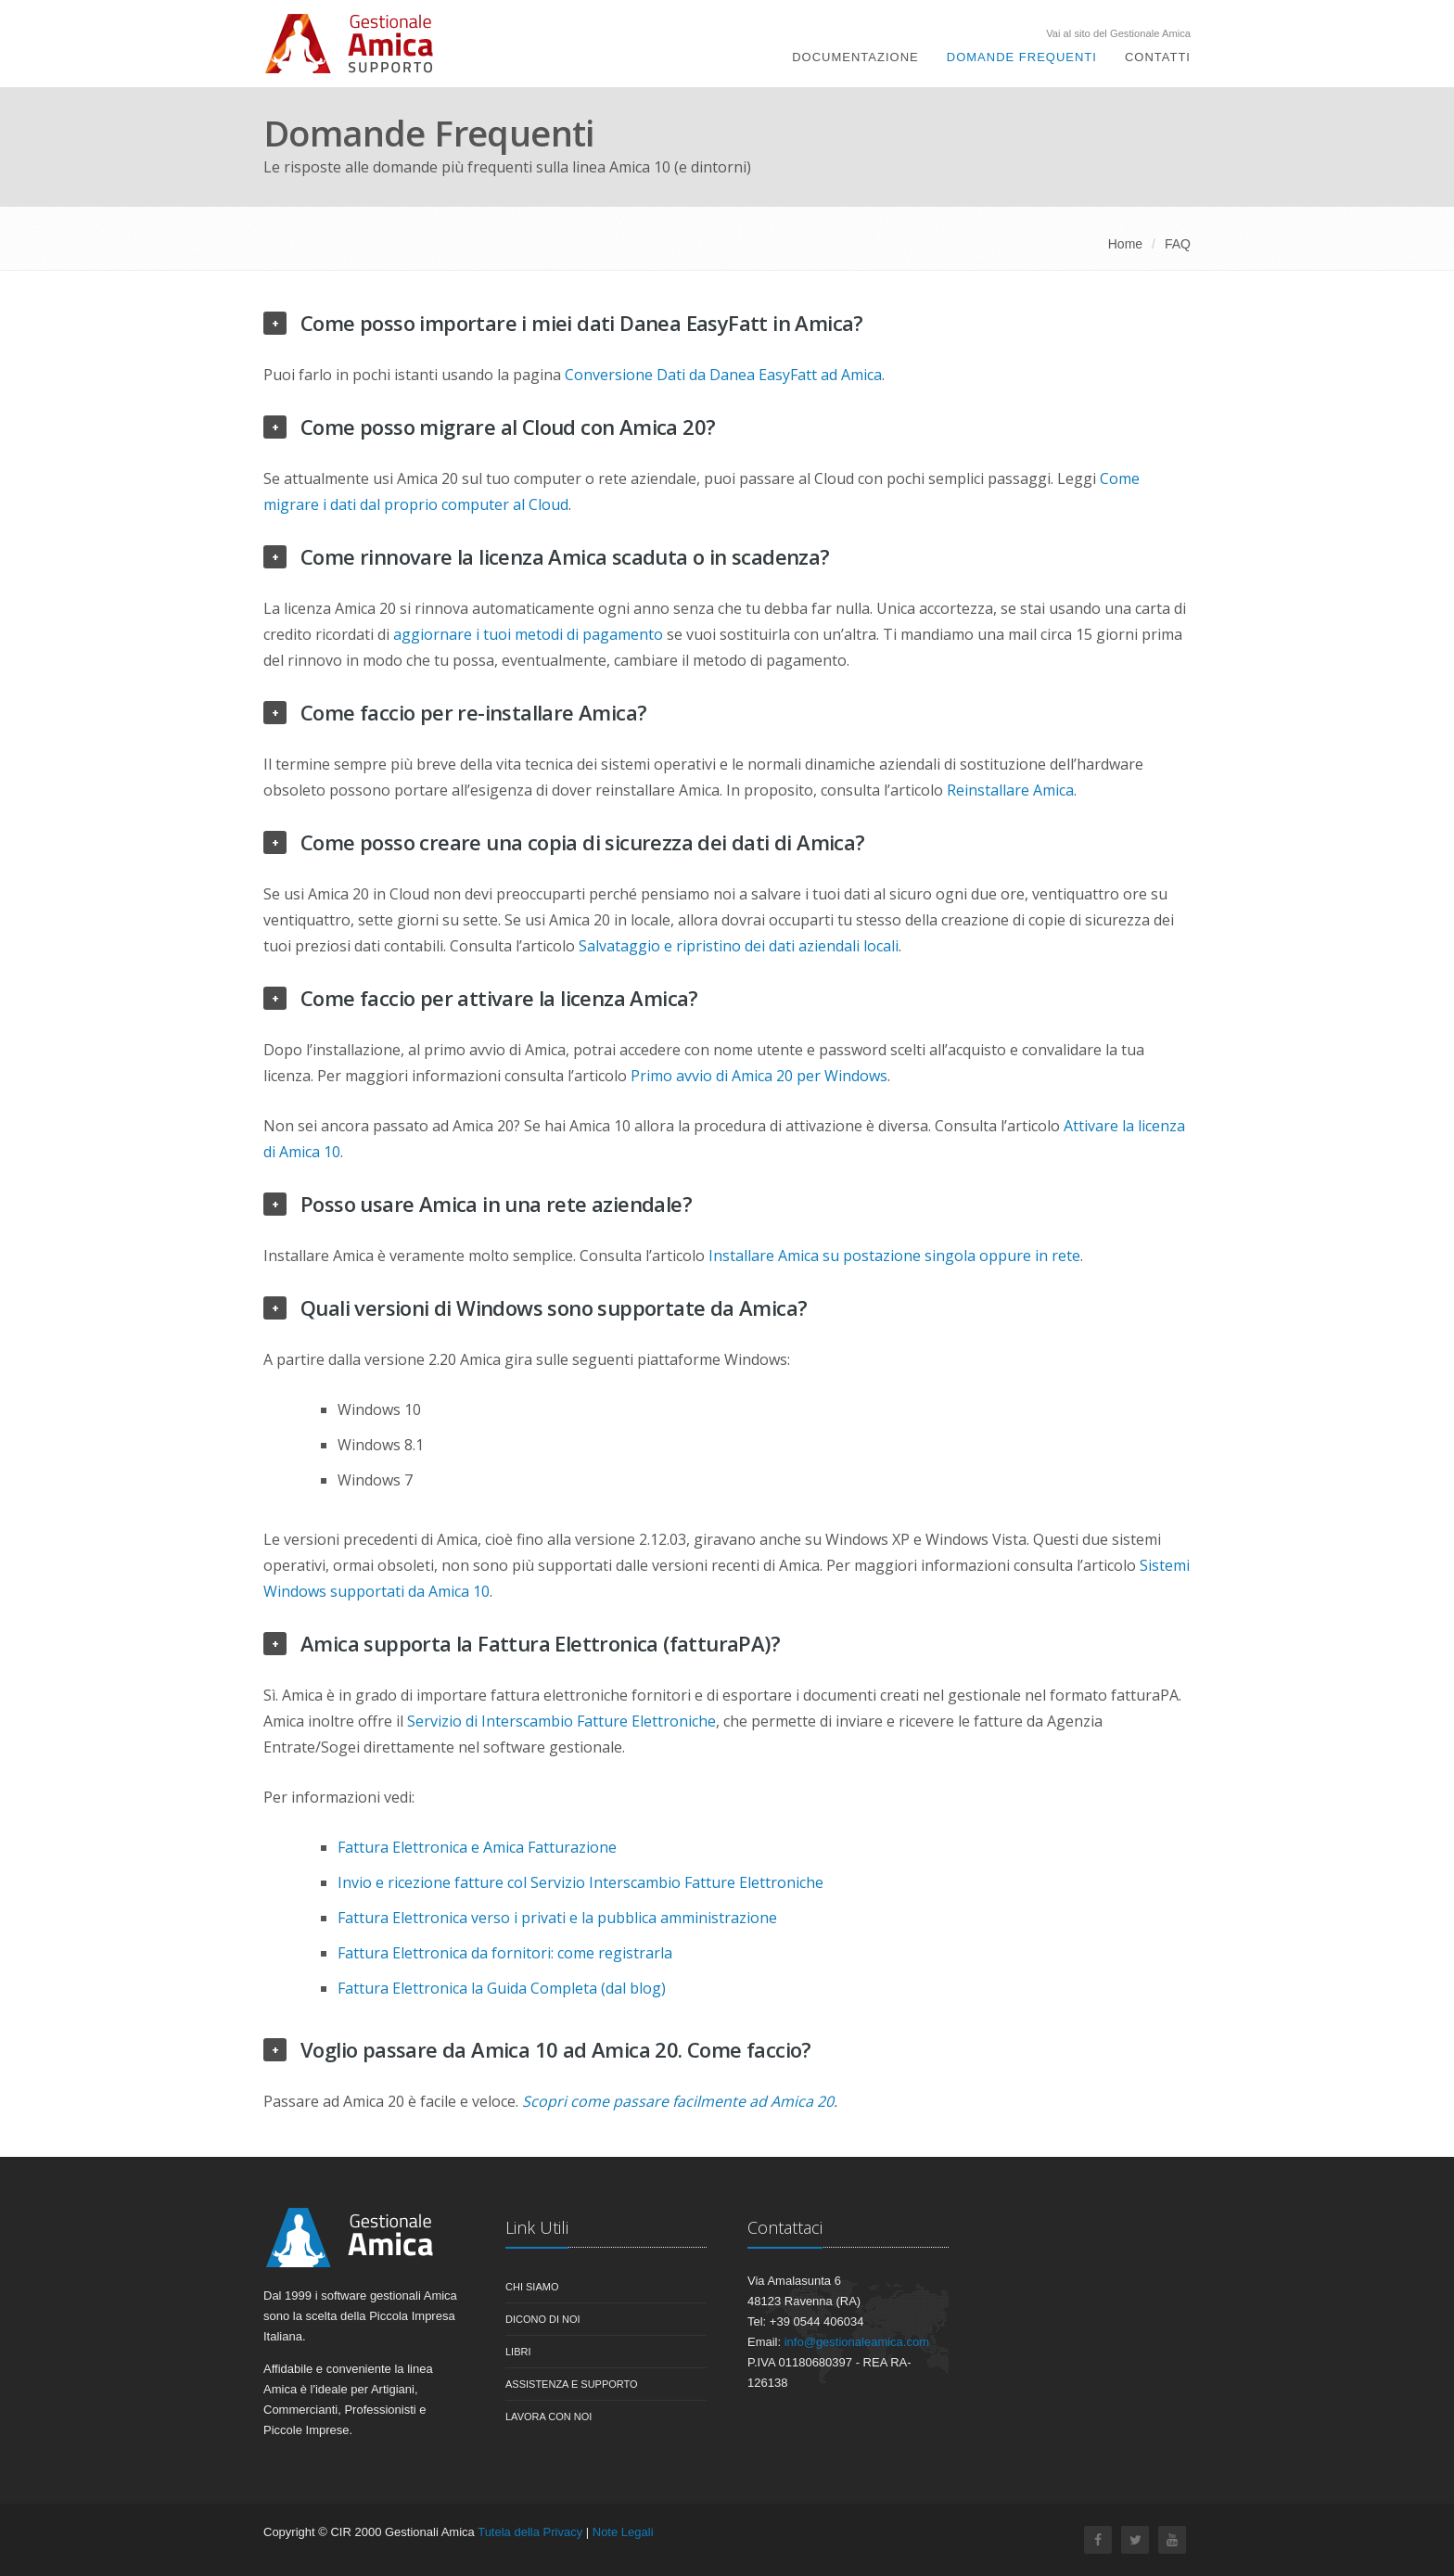 This screenshot has height=2576, width=1454. I want to click on Invio e ricezione fatture col Servizio Interscambio Fatture Elettroniche, so click(580, 1882).